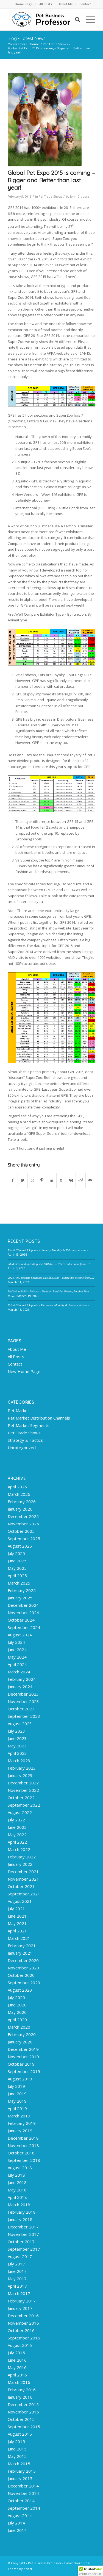  I want to click on October 2021, so click(21, 1886).